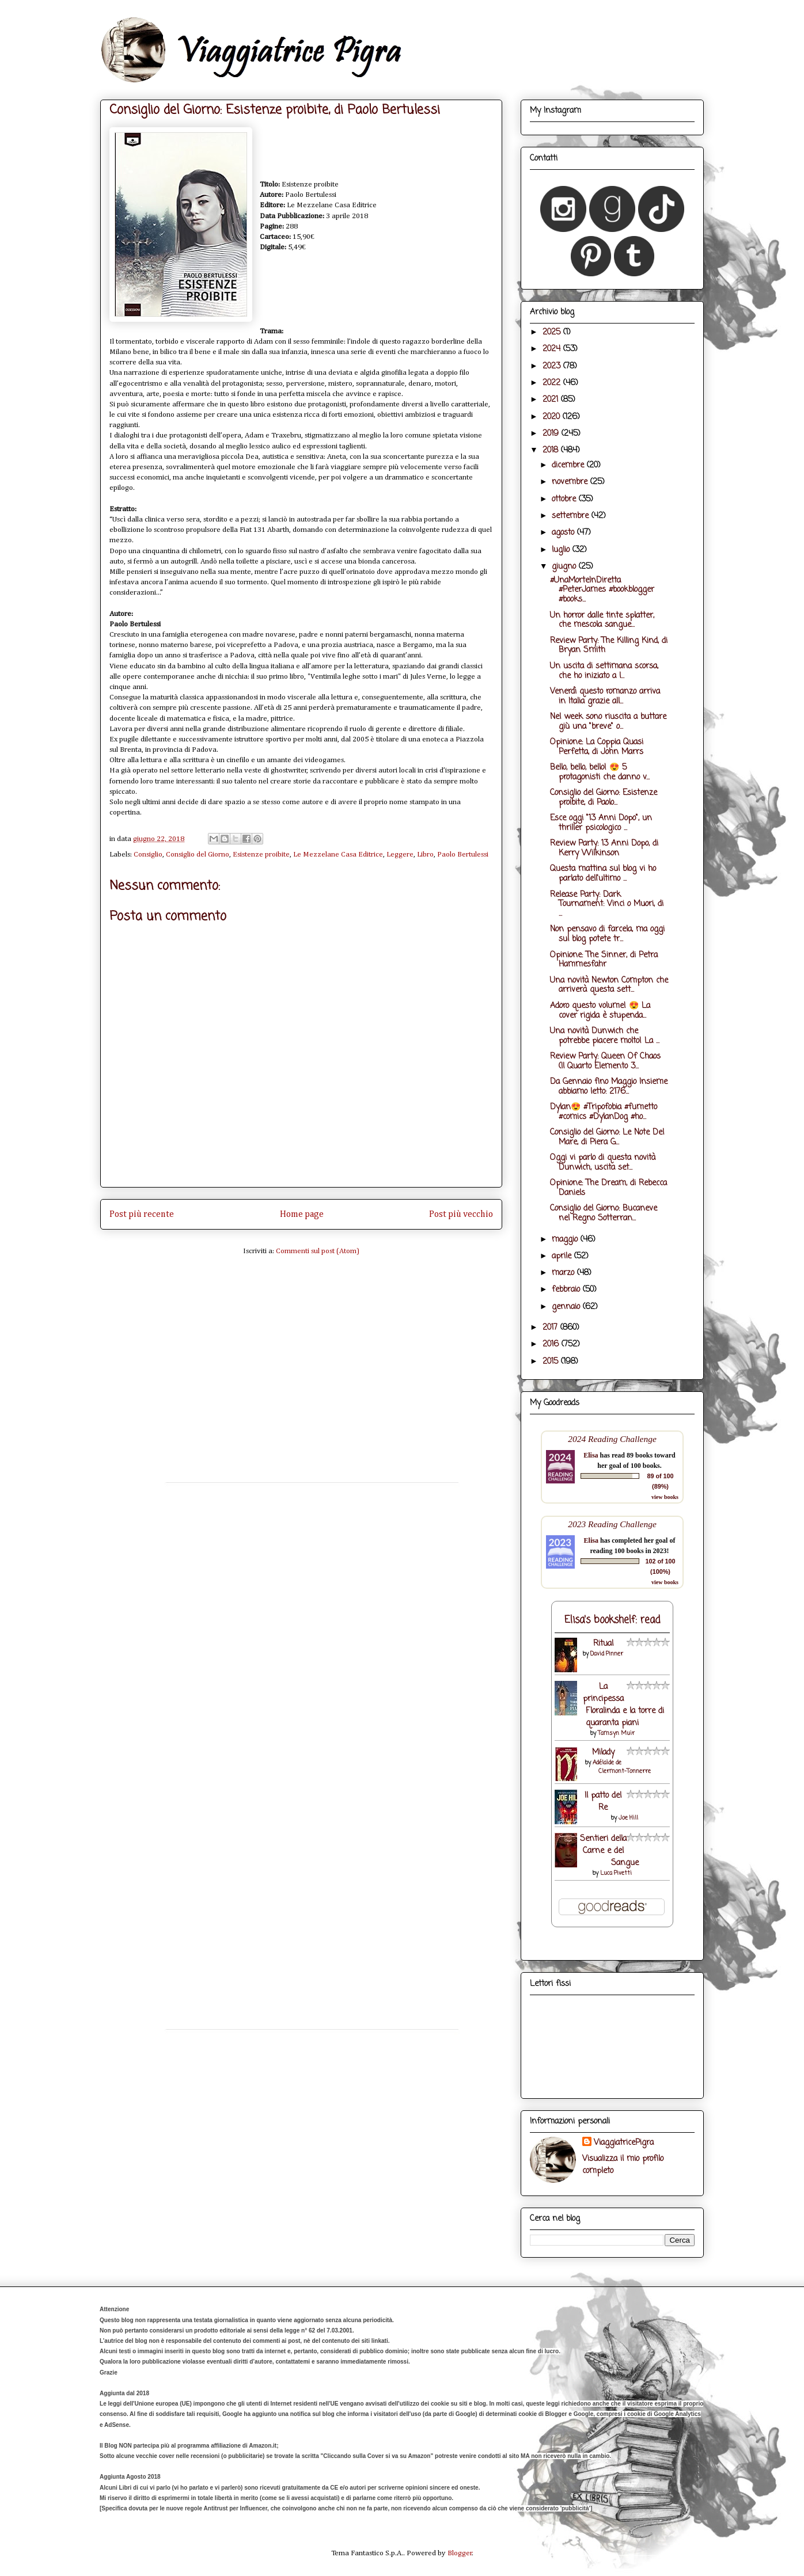  What do you see at coordinates (602, 620) in the screenshot?
I see `Un horror dalle tinte splatter, che mescola sangue...` at bounding box center [602, 620].